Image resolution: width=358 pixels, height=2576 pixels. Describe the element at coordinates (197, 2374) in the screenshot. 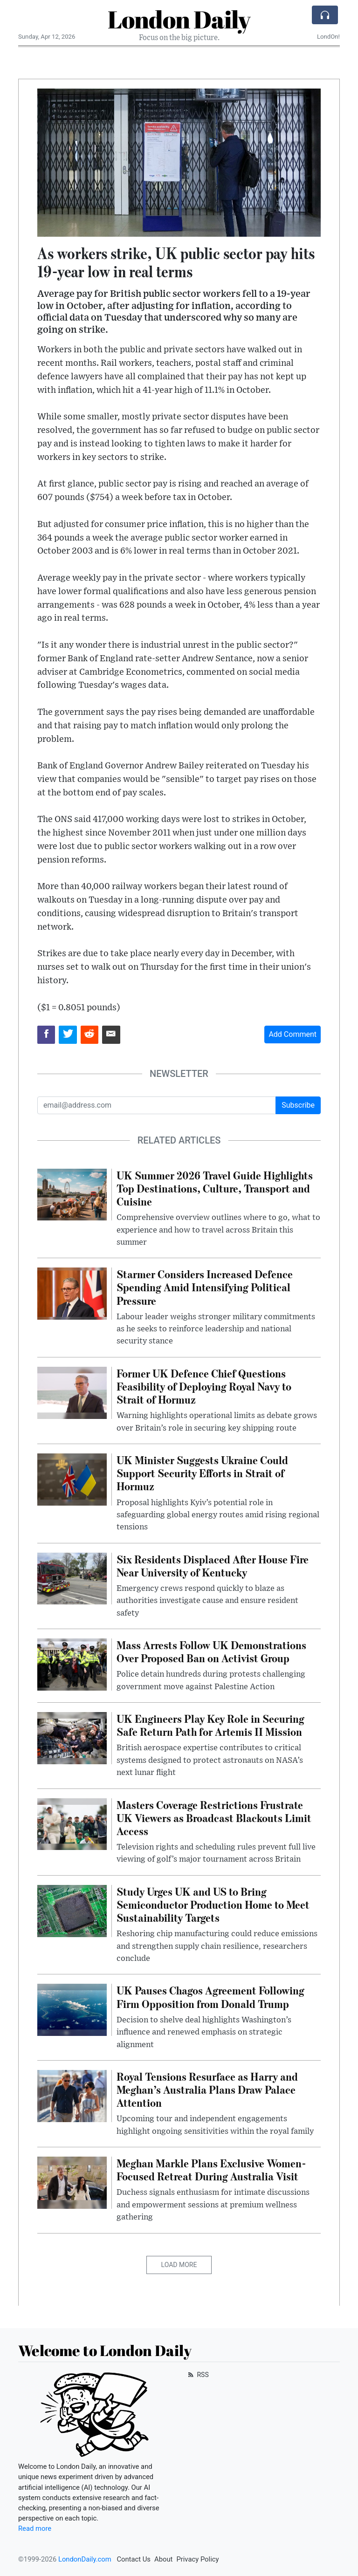

I see `RSS` at that location.